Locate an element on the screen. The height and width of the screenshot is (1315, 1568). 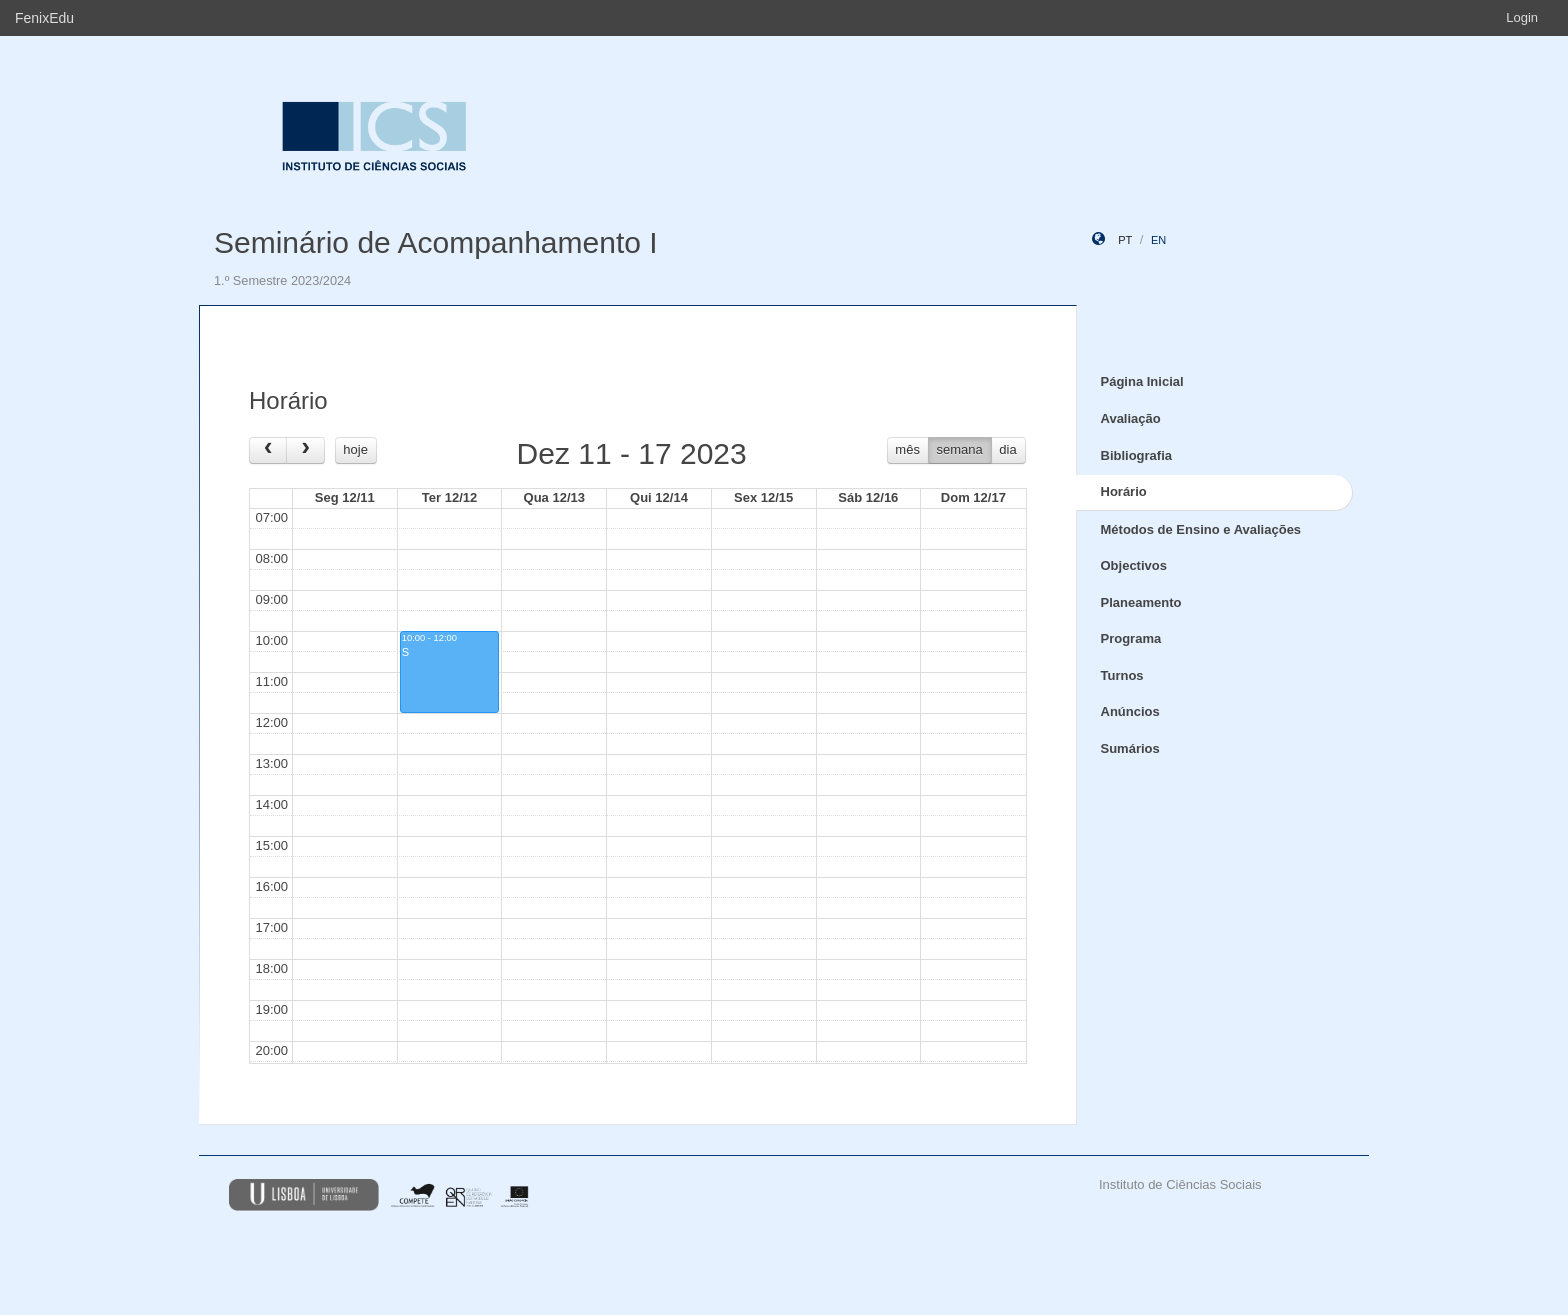
semana is located at coordinates (960, 449).